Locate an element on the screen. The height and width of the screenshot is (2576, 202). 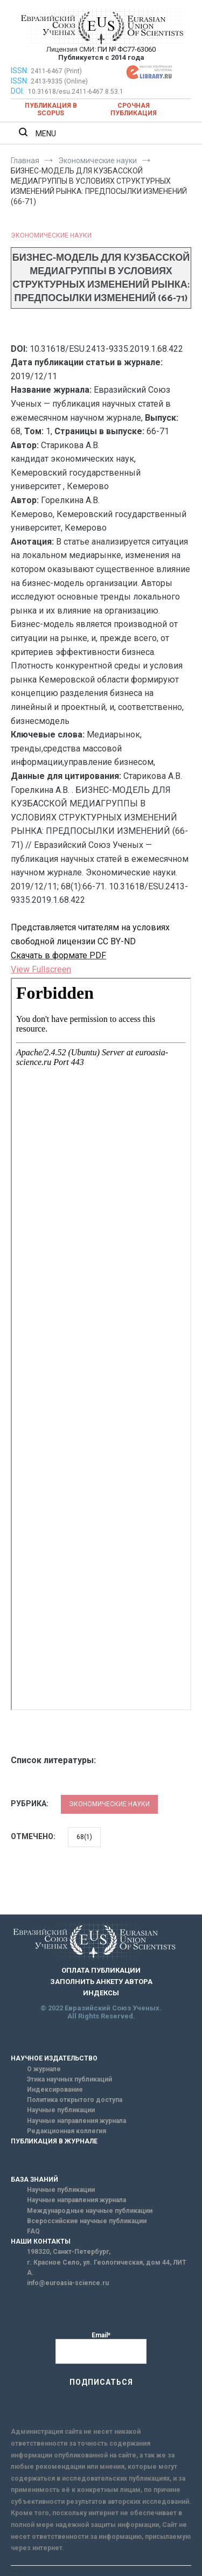
ISSN: is located at coordinates (20, 70).